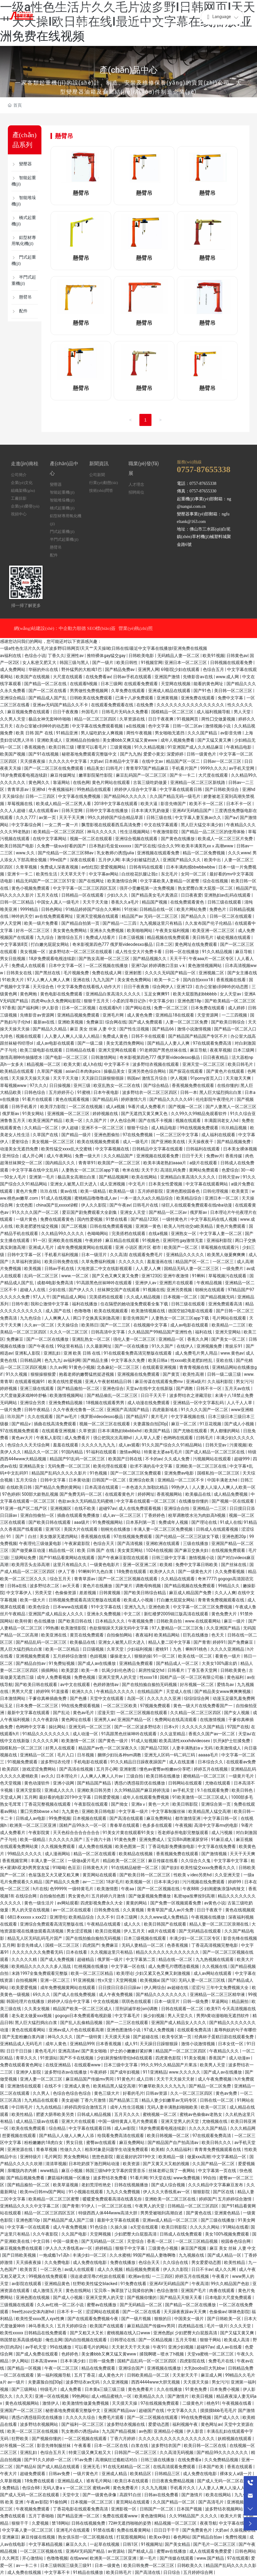 The width and height of the screenshot is (257, 2576). Describe the element at coordinates (55, 1423) in the screenshot. I see `插曲在线高清免费观看` at that location.